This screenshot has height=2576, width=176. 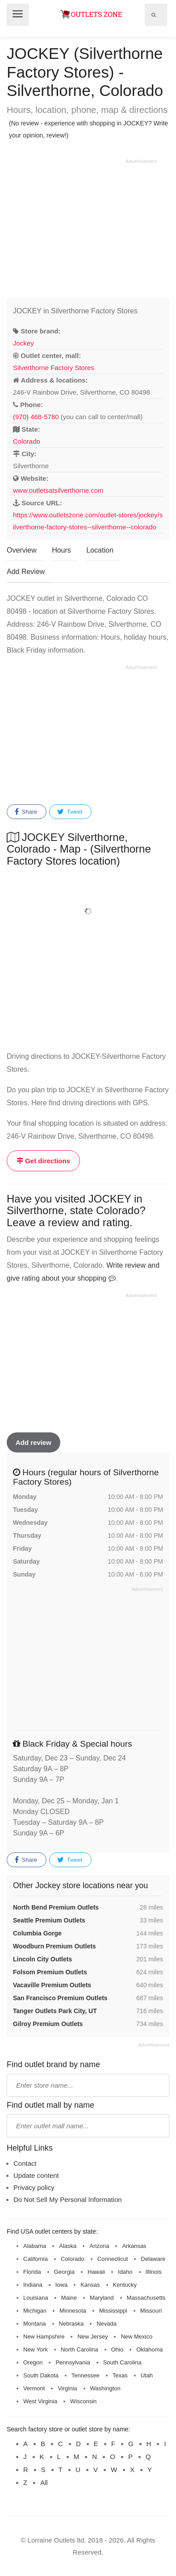 What do you see at coordinates (151, 2310) in the screenshot?
I see `Missouri` at bounding box center [151, 2310].